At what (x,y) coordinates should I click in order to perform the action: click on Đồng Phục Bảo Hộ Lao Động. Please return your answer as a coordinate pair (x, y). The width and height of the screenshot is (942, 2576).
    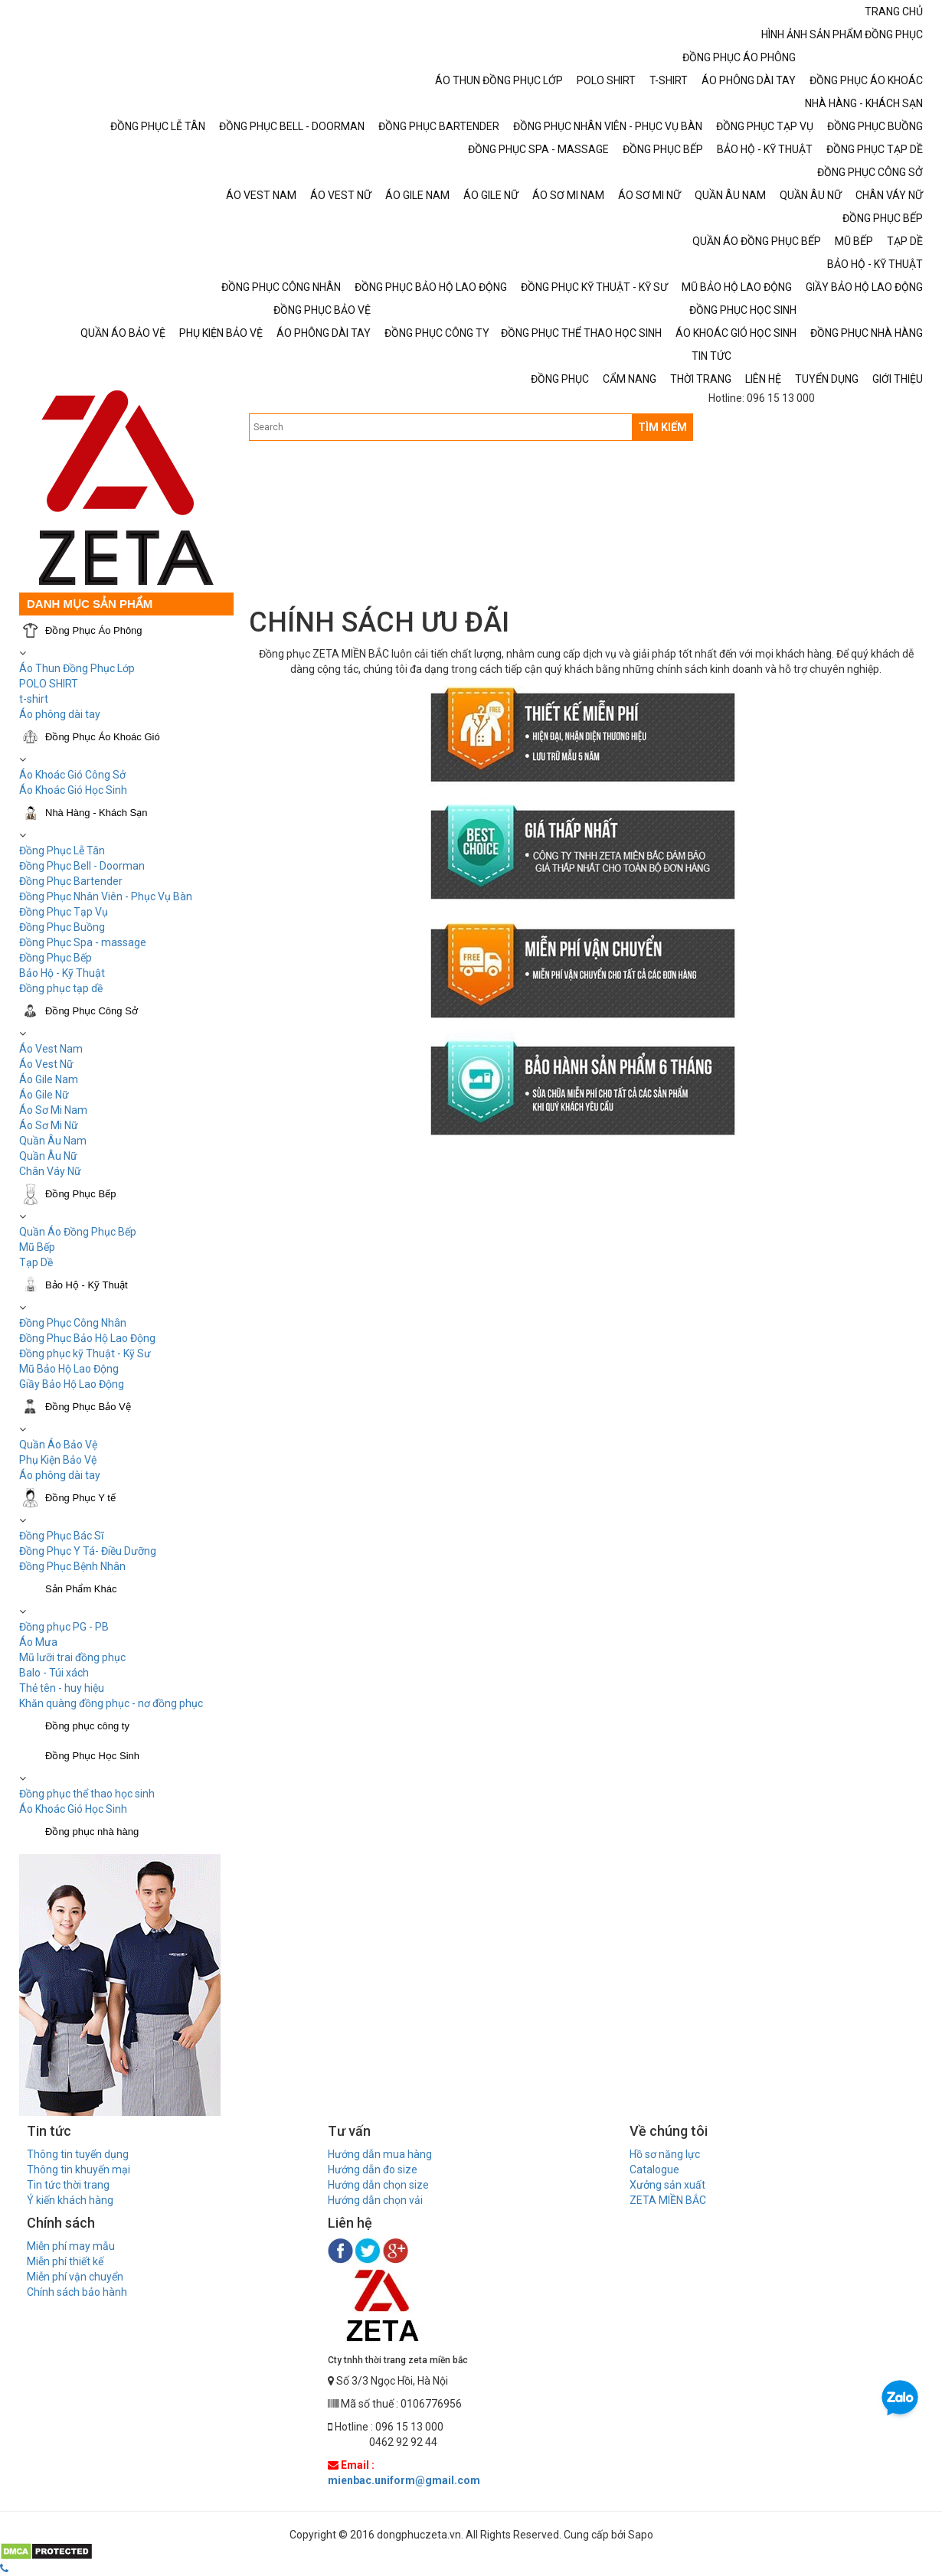
    Looking at the image, I should click on (87, 1338).